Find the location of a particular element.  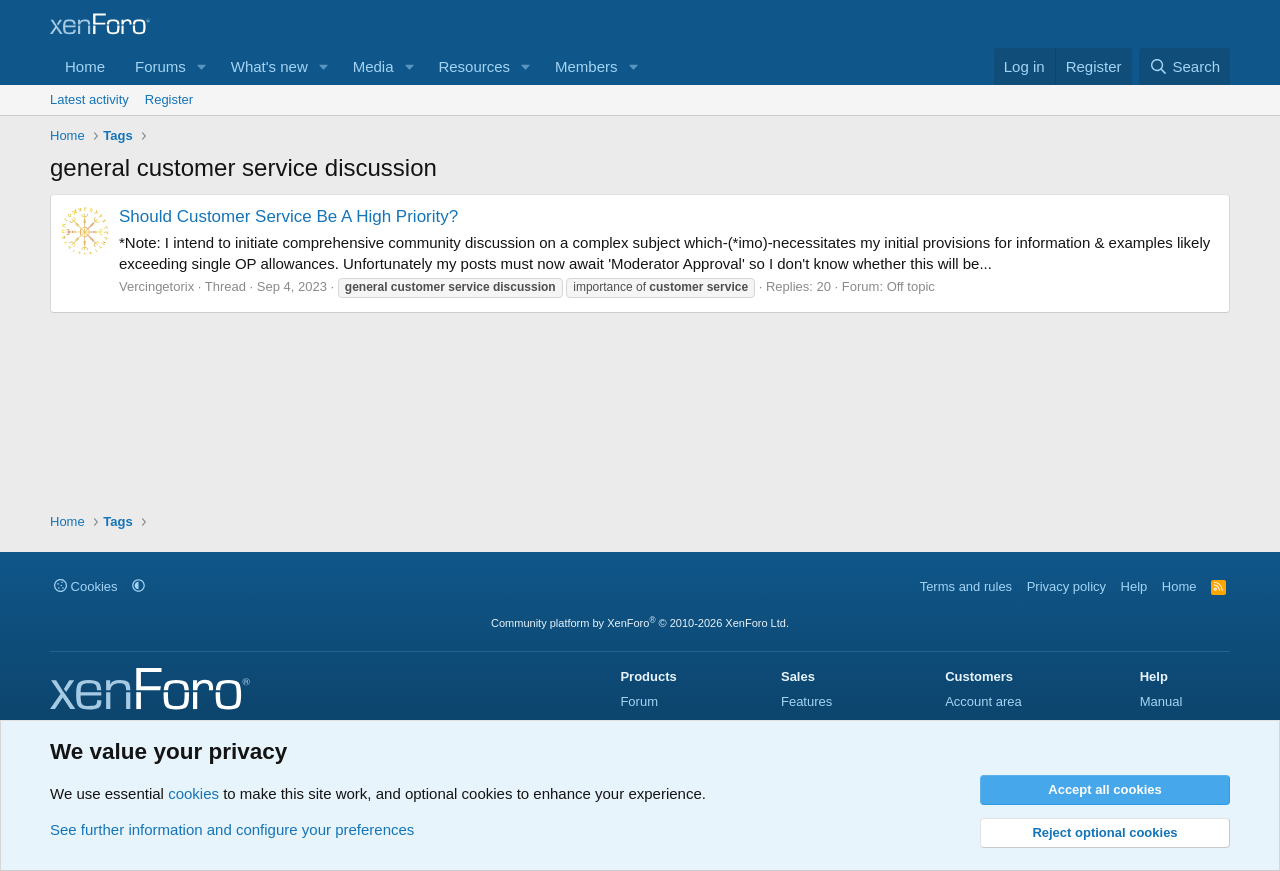

Members is located at coordinates (586, 66).